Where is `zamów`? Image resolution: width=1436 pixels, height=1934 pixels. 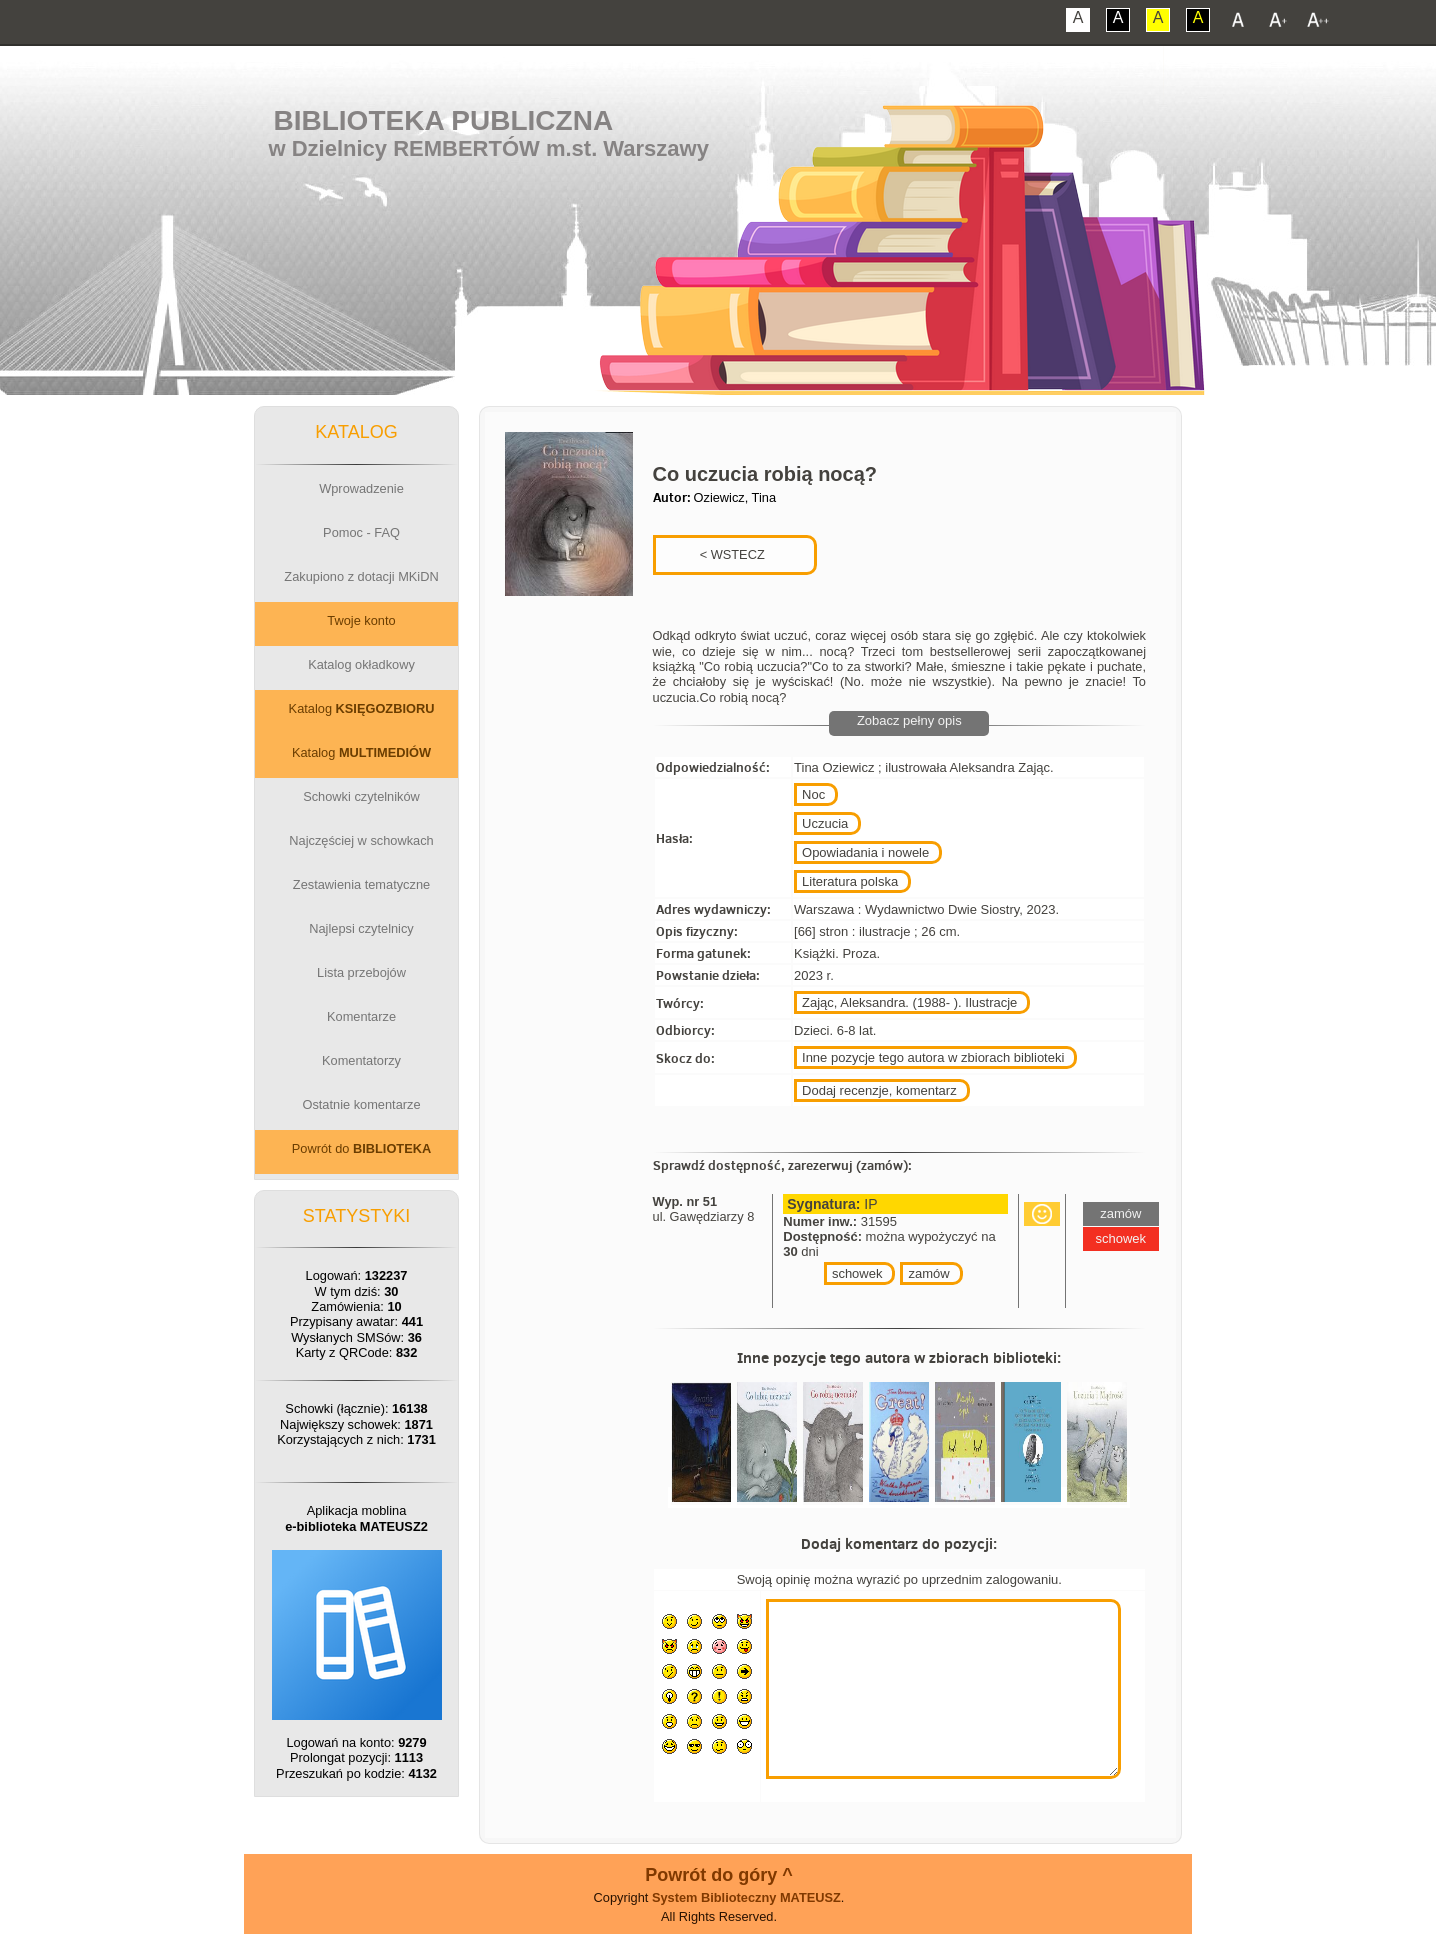 zamów is located at coordinates (928, 1273).